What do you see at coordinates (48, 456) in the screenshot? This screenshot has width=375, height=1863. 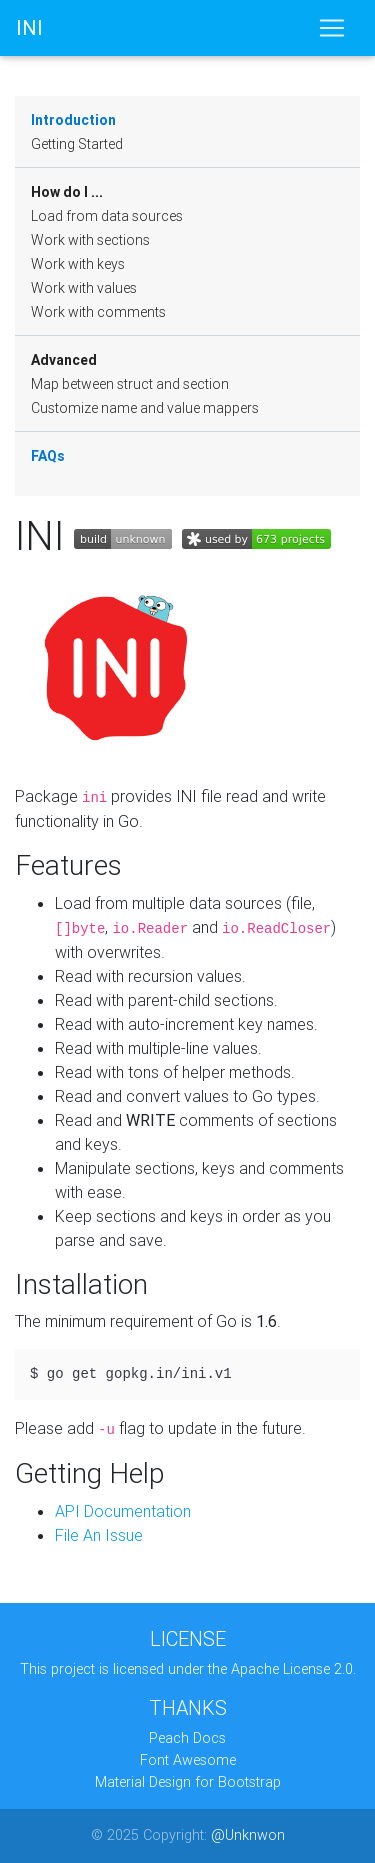 I see `FAQs` at bounding box center [48, 456].